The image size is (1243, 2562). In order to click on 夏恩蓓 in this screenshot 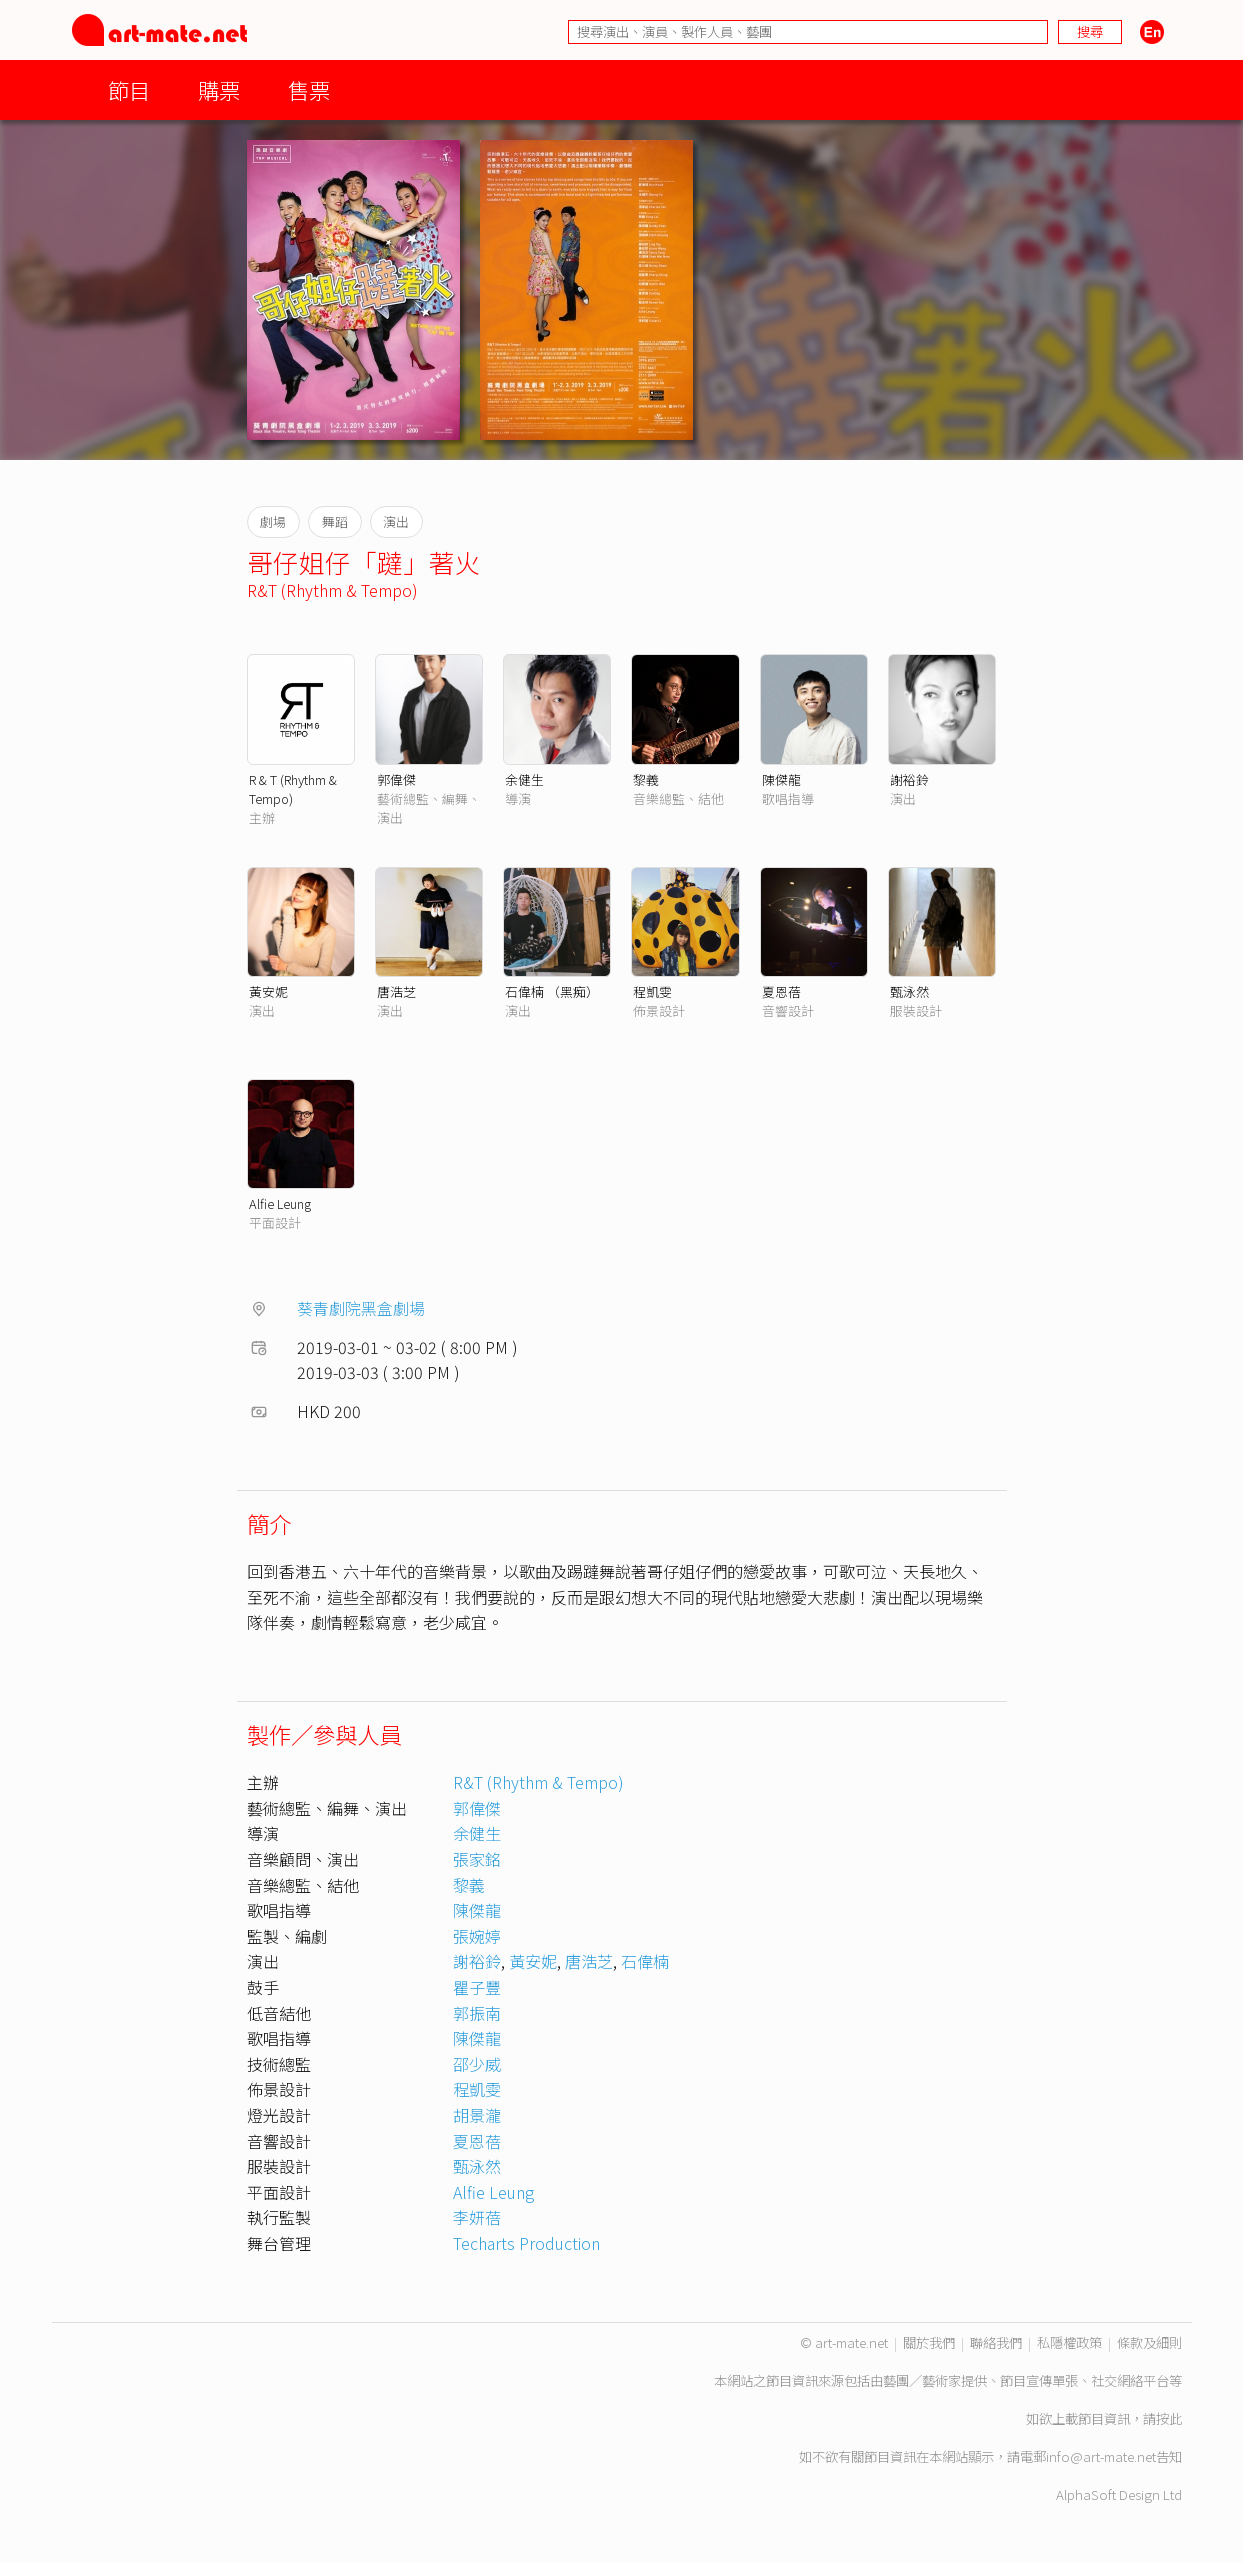, I will do `click(781, 991)`.